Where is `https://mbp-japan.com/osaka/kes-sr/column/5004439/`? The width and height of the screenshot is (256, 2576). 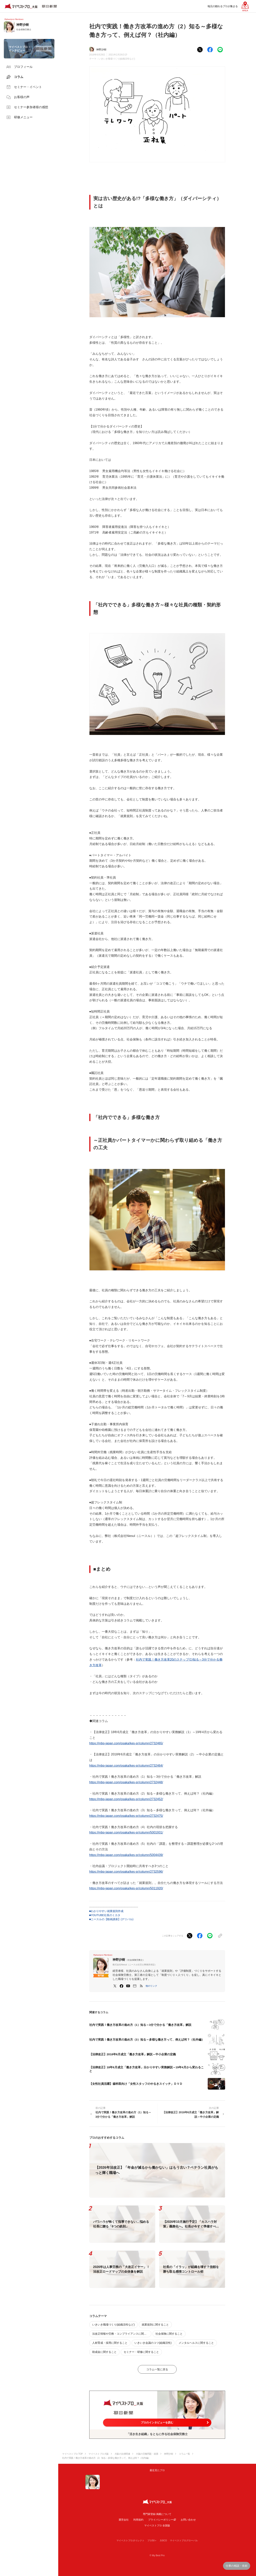 https://mbp-japan.com/osaka/kes-sr/column/5004439/ is located at coordinates (126, 1855).